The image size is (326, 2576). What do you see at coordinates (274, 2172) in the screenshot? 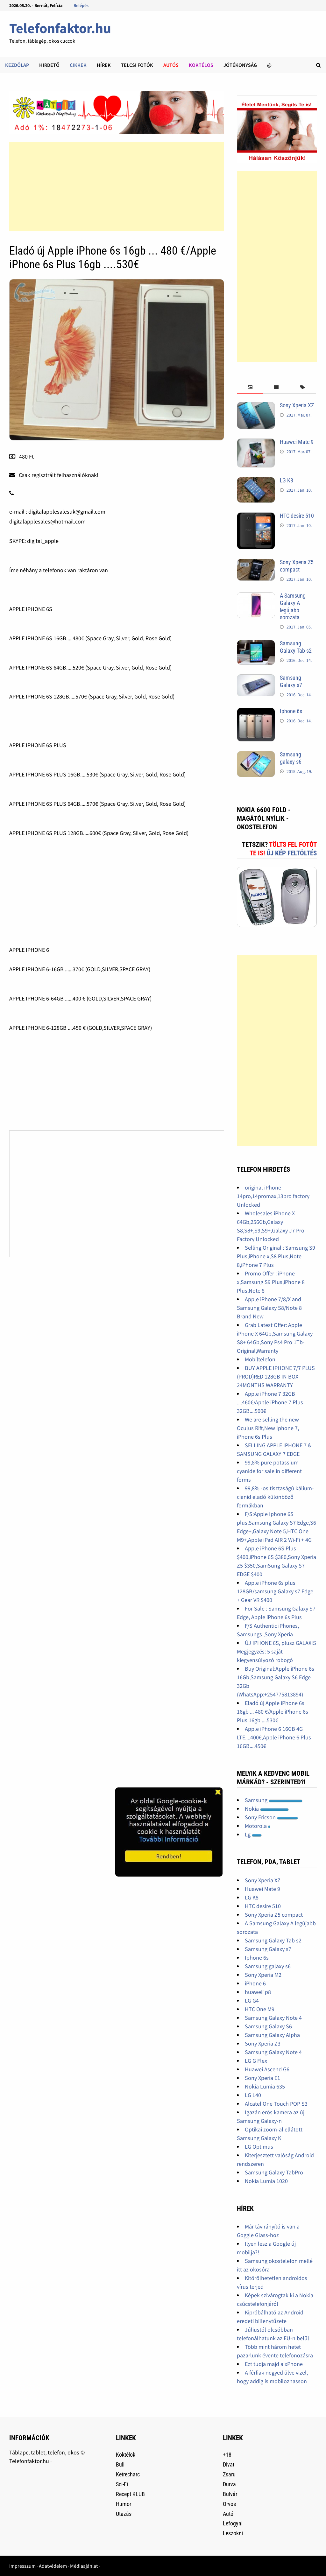
I see `Samsung Galaxy TabPro` at bounding box center [274, 2172].